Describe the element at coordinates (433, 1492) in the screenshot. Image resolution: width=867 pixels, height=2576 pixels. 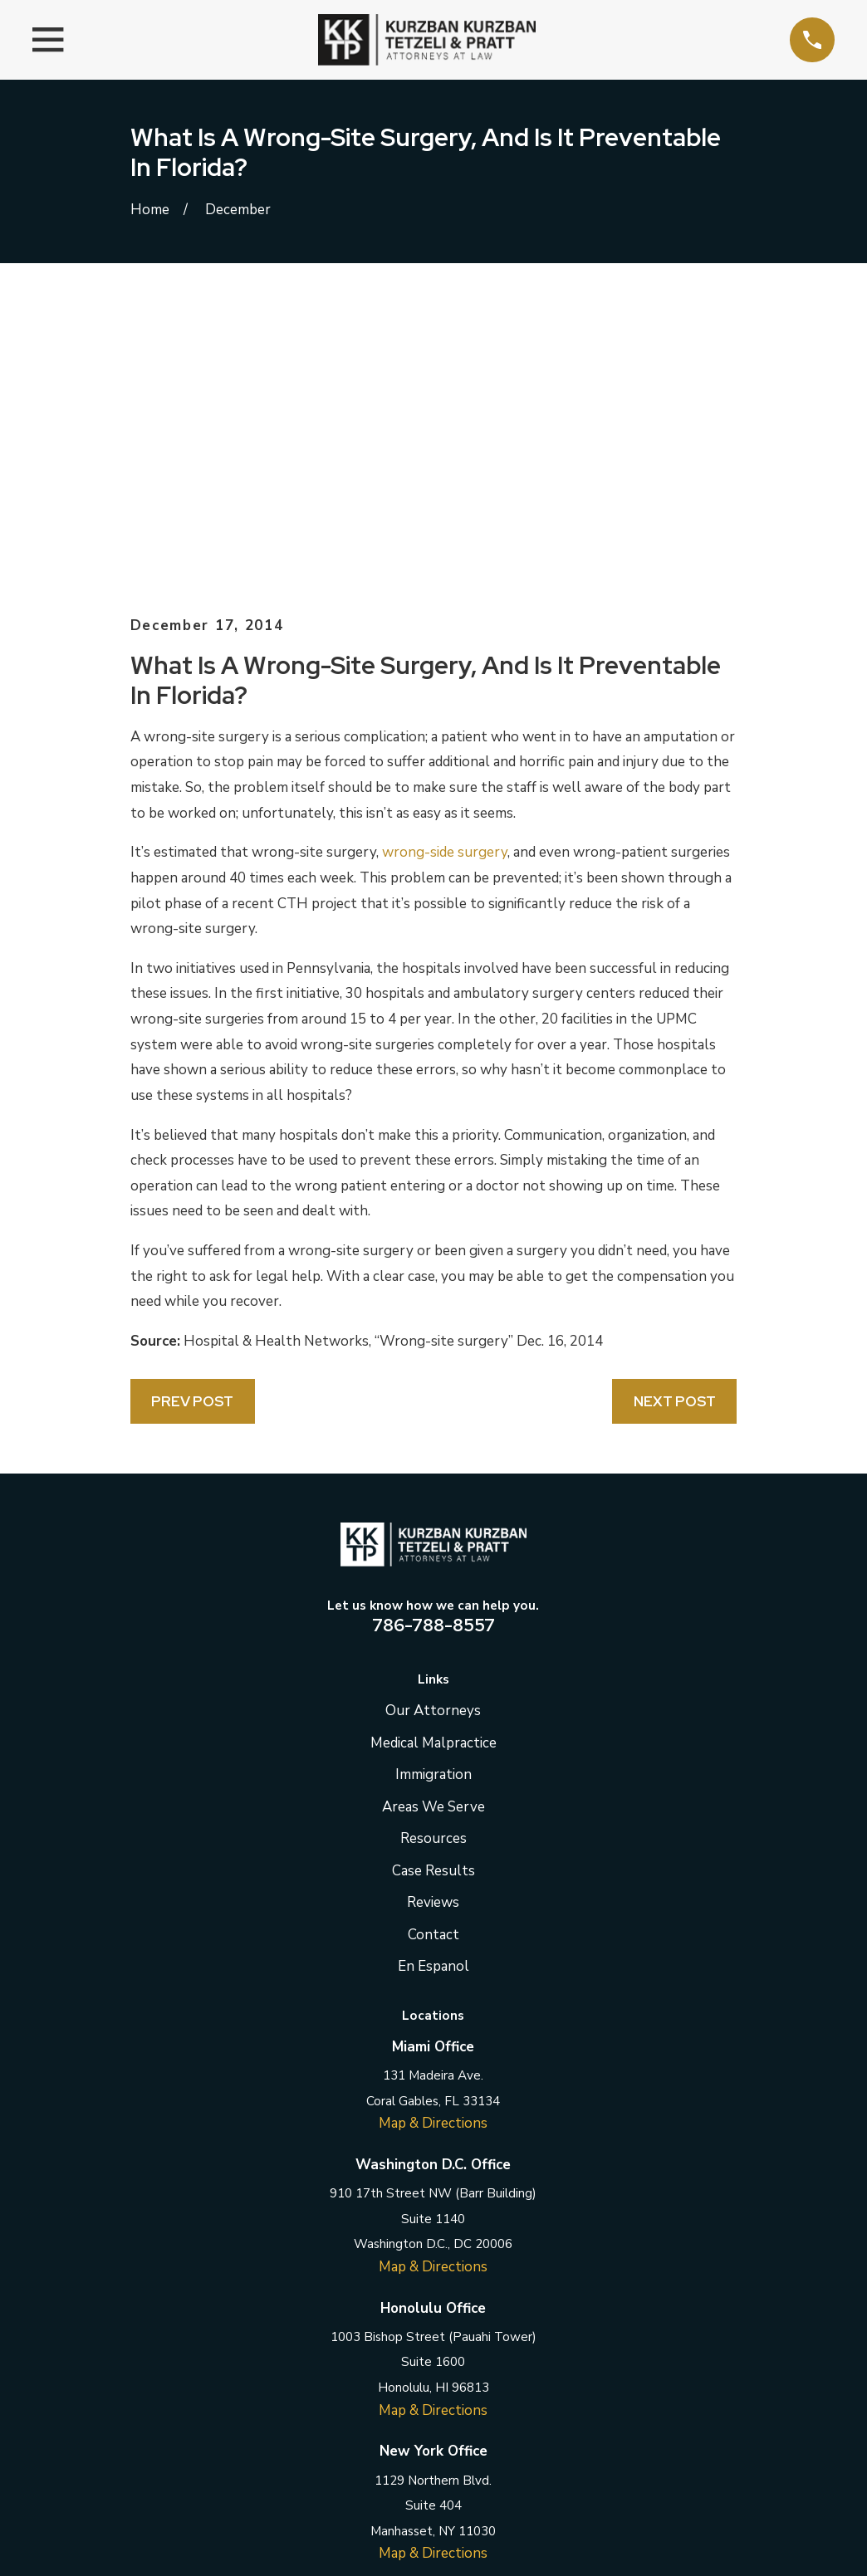
I see `Immigration` at that location.